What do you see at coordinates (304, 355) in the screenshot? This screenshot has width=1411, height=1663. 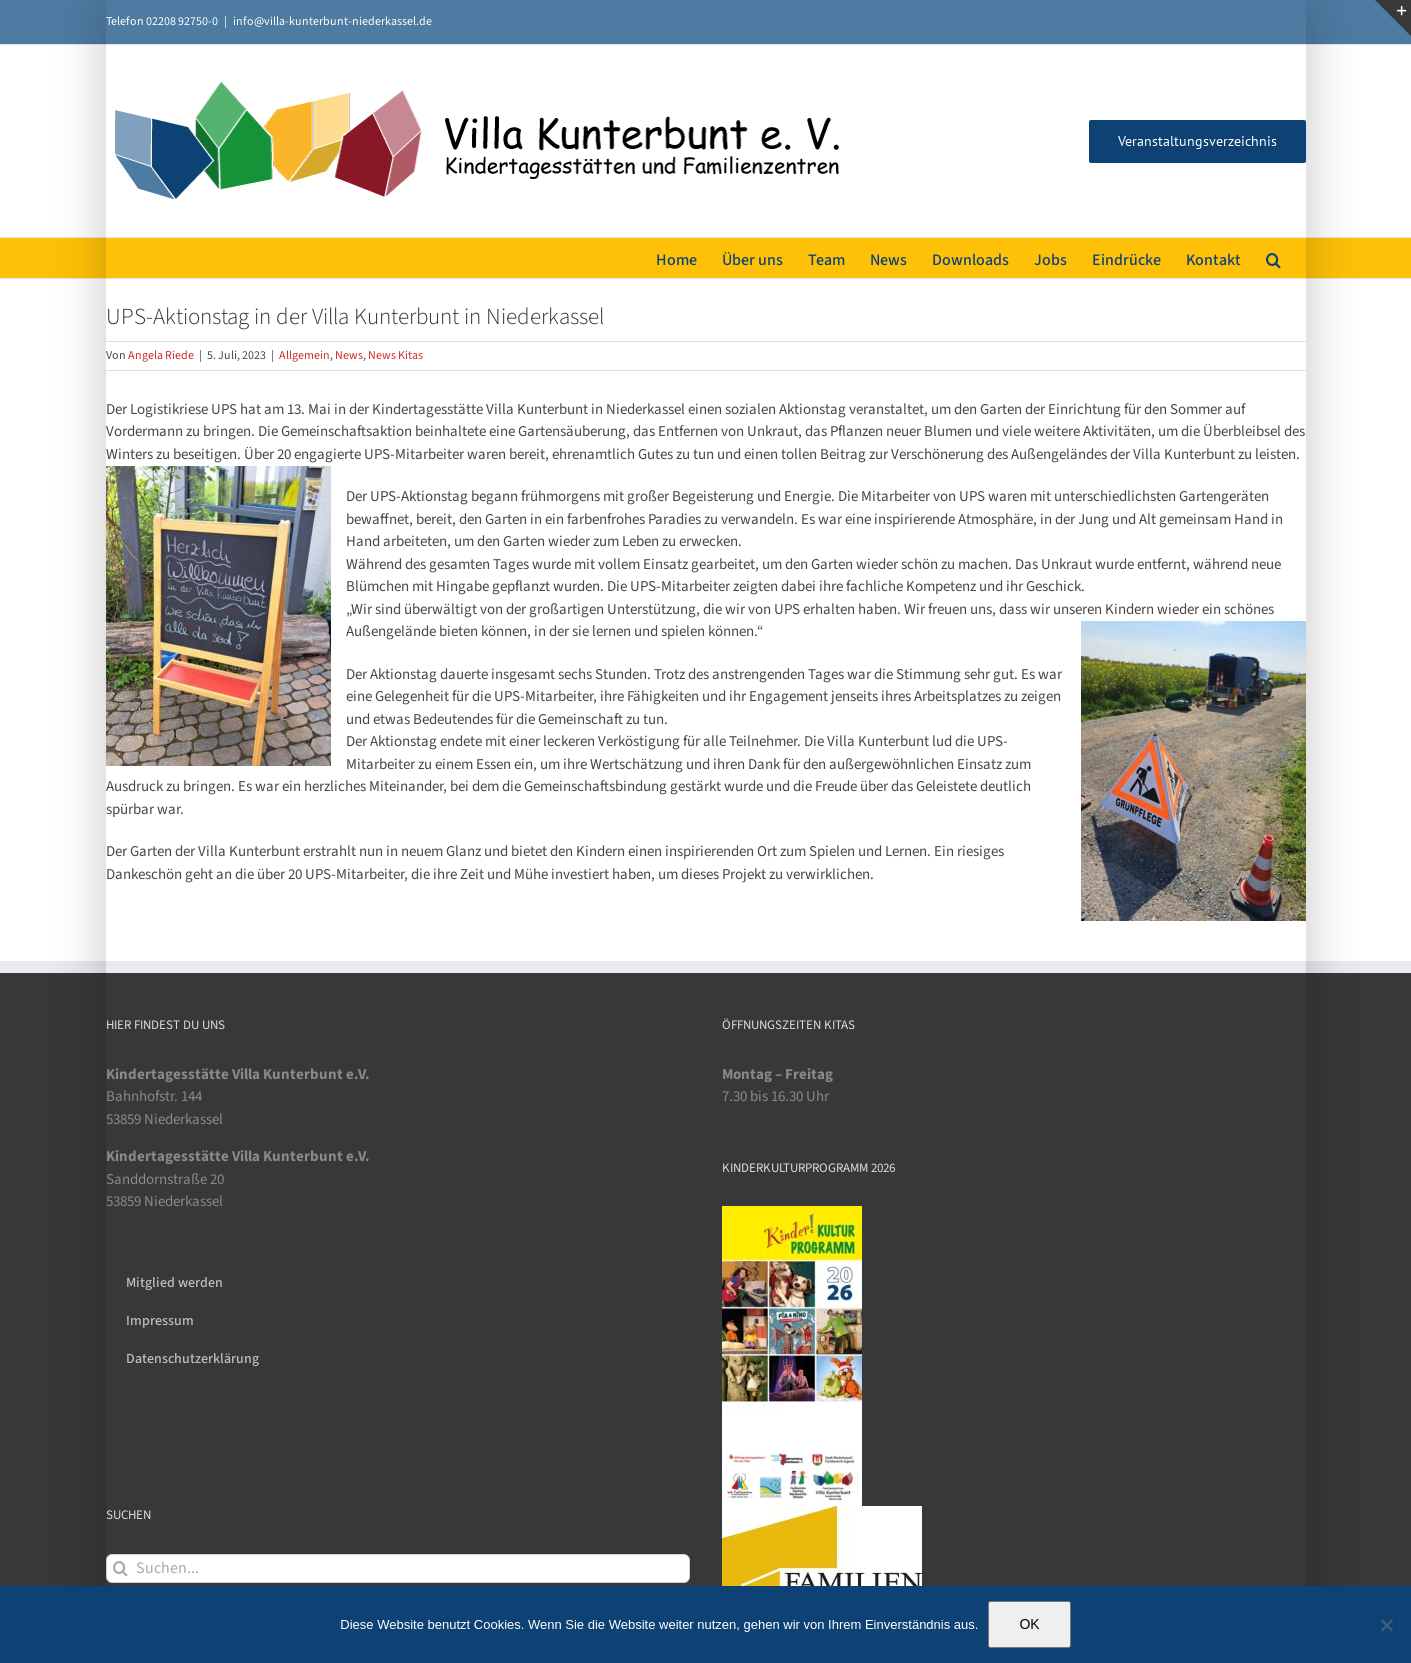 I see `Allgemein` at bounding box center [304, 355].